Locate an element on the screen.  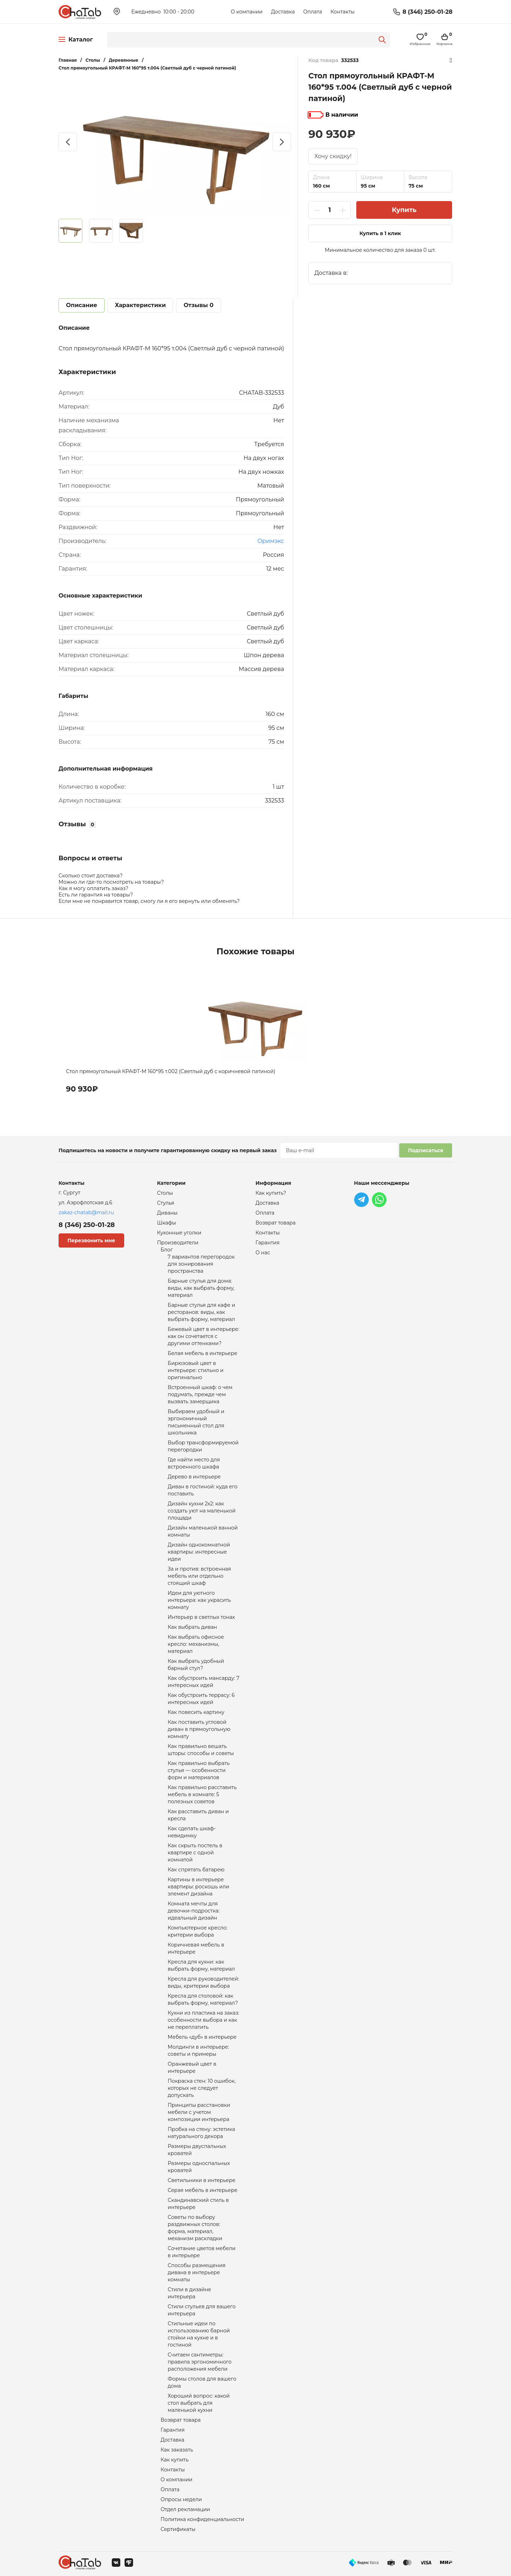
Как правильно вешать шторы: способы и советы is located at coordinates (201, 1749).